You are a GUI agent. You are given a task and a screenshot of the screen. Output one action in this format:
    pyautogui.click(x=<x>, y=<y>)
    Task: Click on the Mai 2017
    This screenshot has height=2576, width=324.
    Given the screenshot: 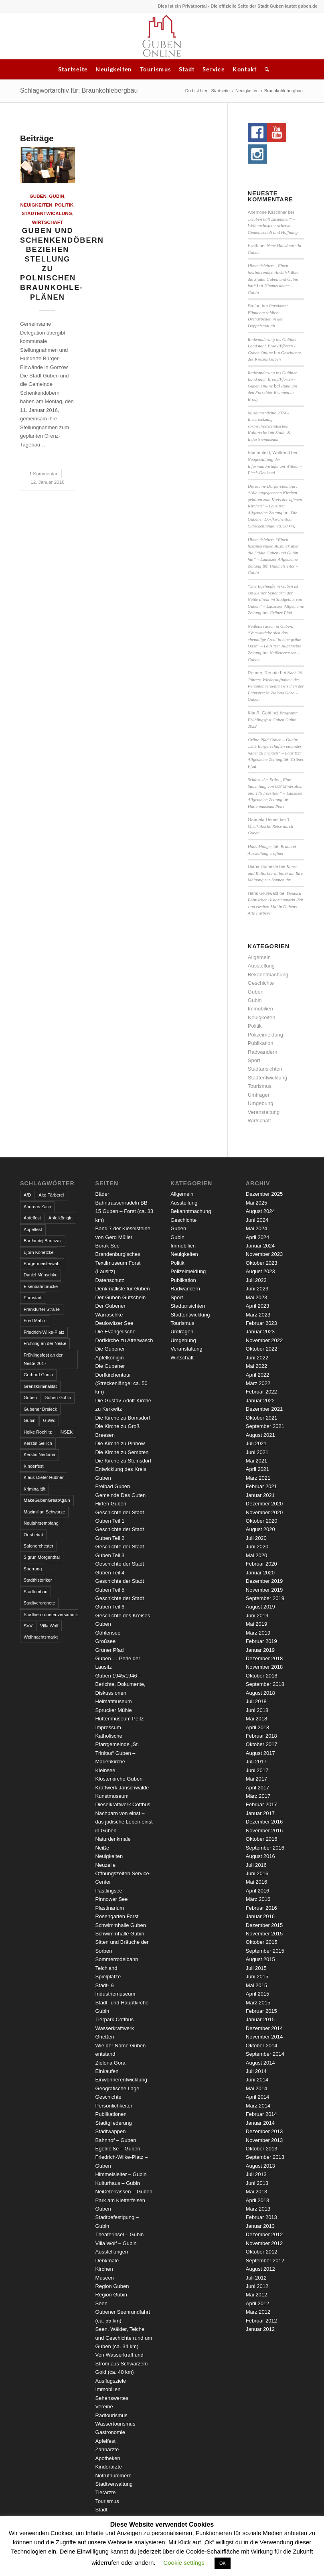 What is the action you would take?
    pyautogui.click(x=256, y=1779)
    